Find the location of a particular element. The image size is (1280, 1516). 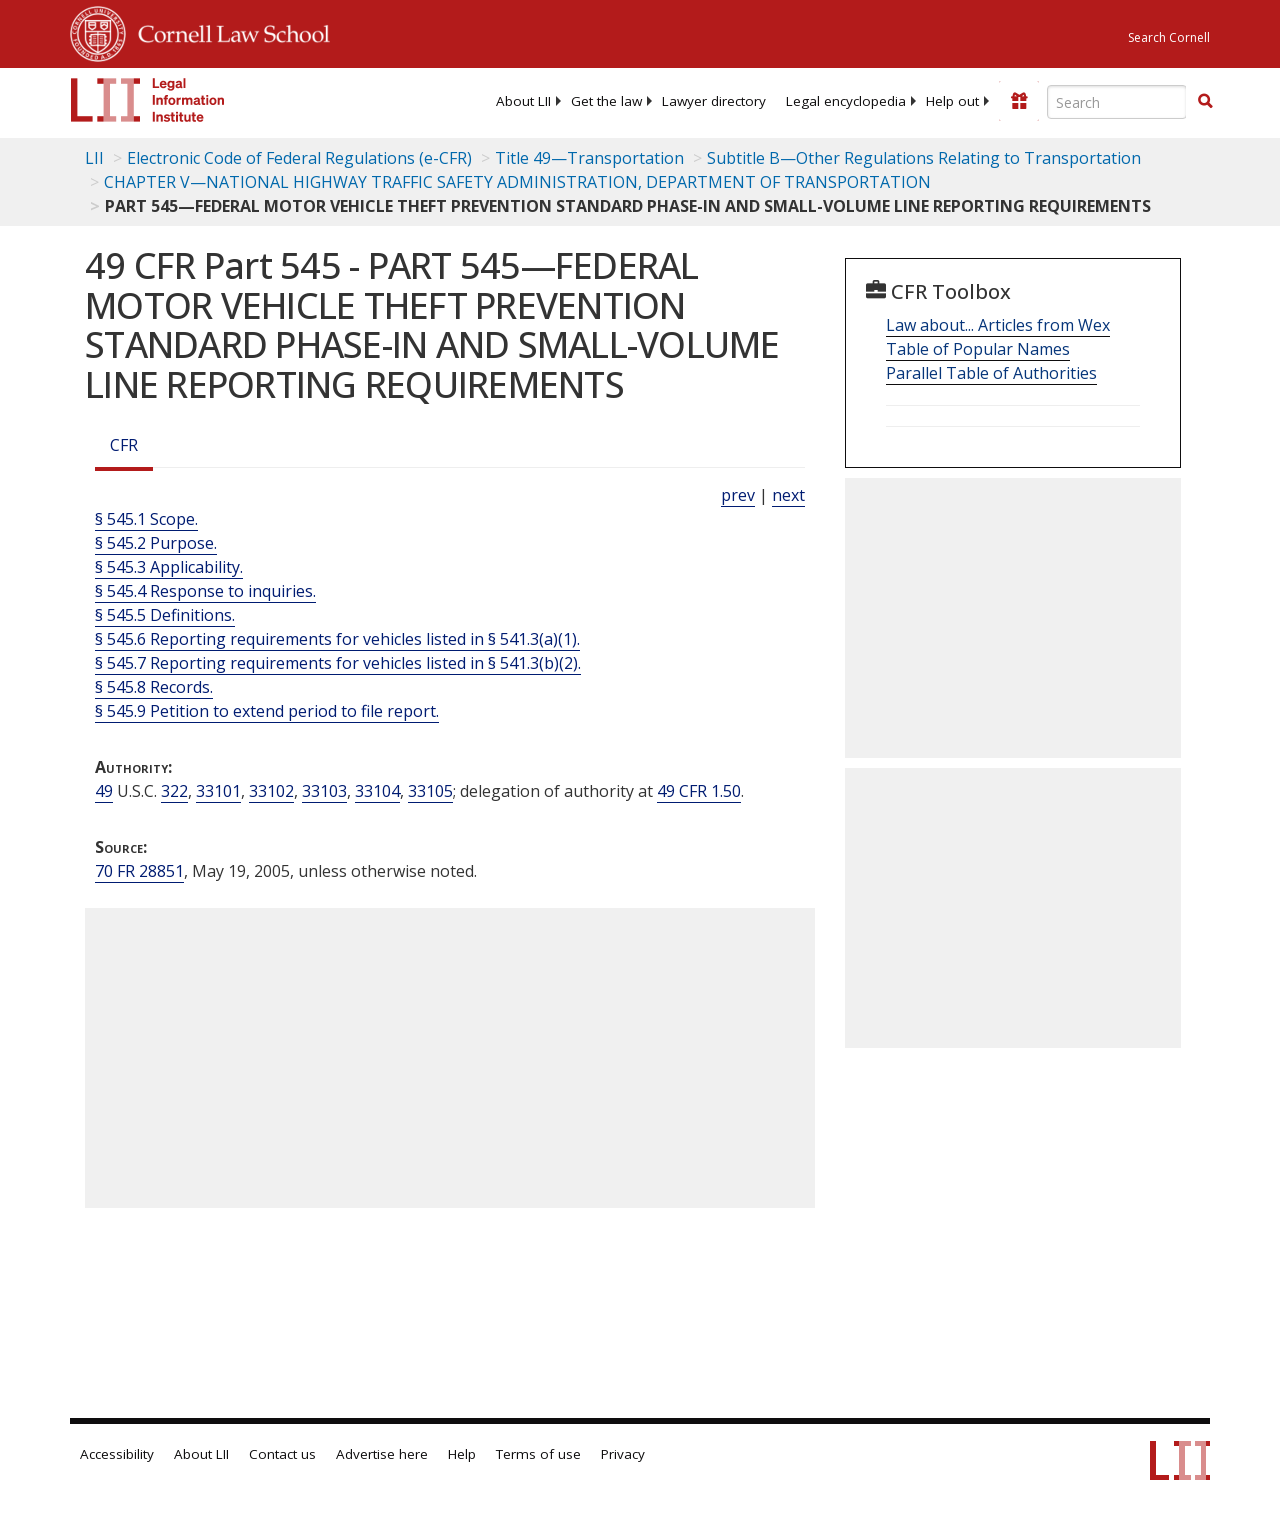

Search Cornell is located at coordinates (1169, 37).